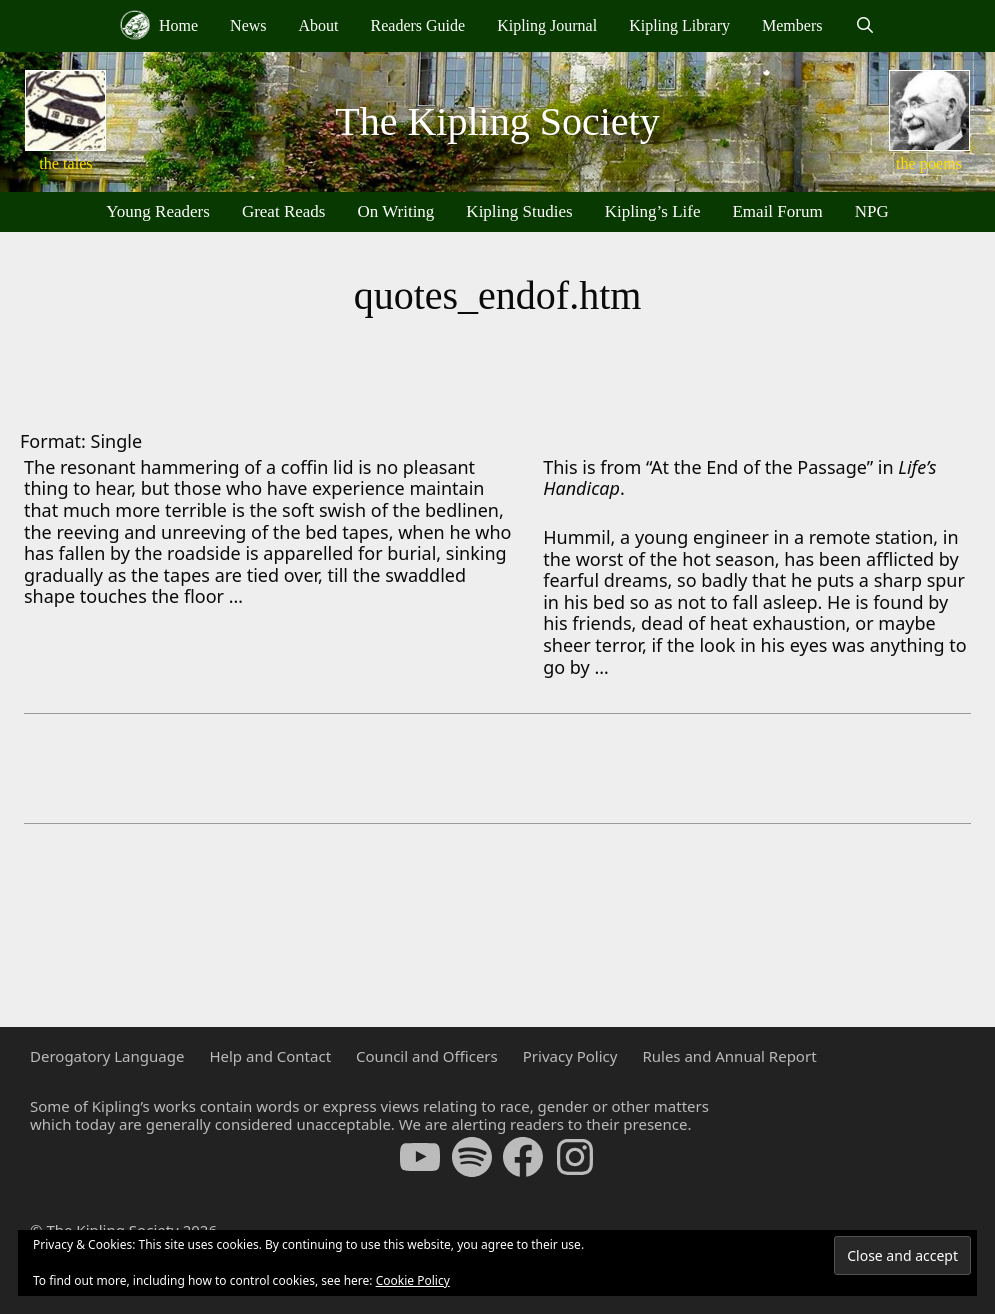 The image size is (995, 1314). What do you see at coordinates (248, 25) in the screenshot?
I see `News` at bounding box center [248, 25].